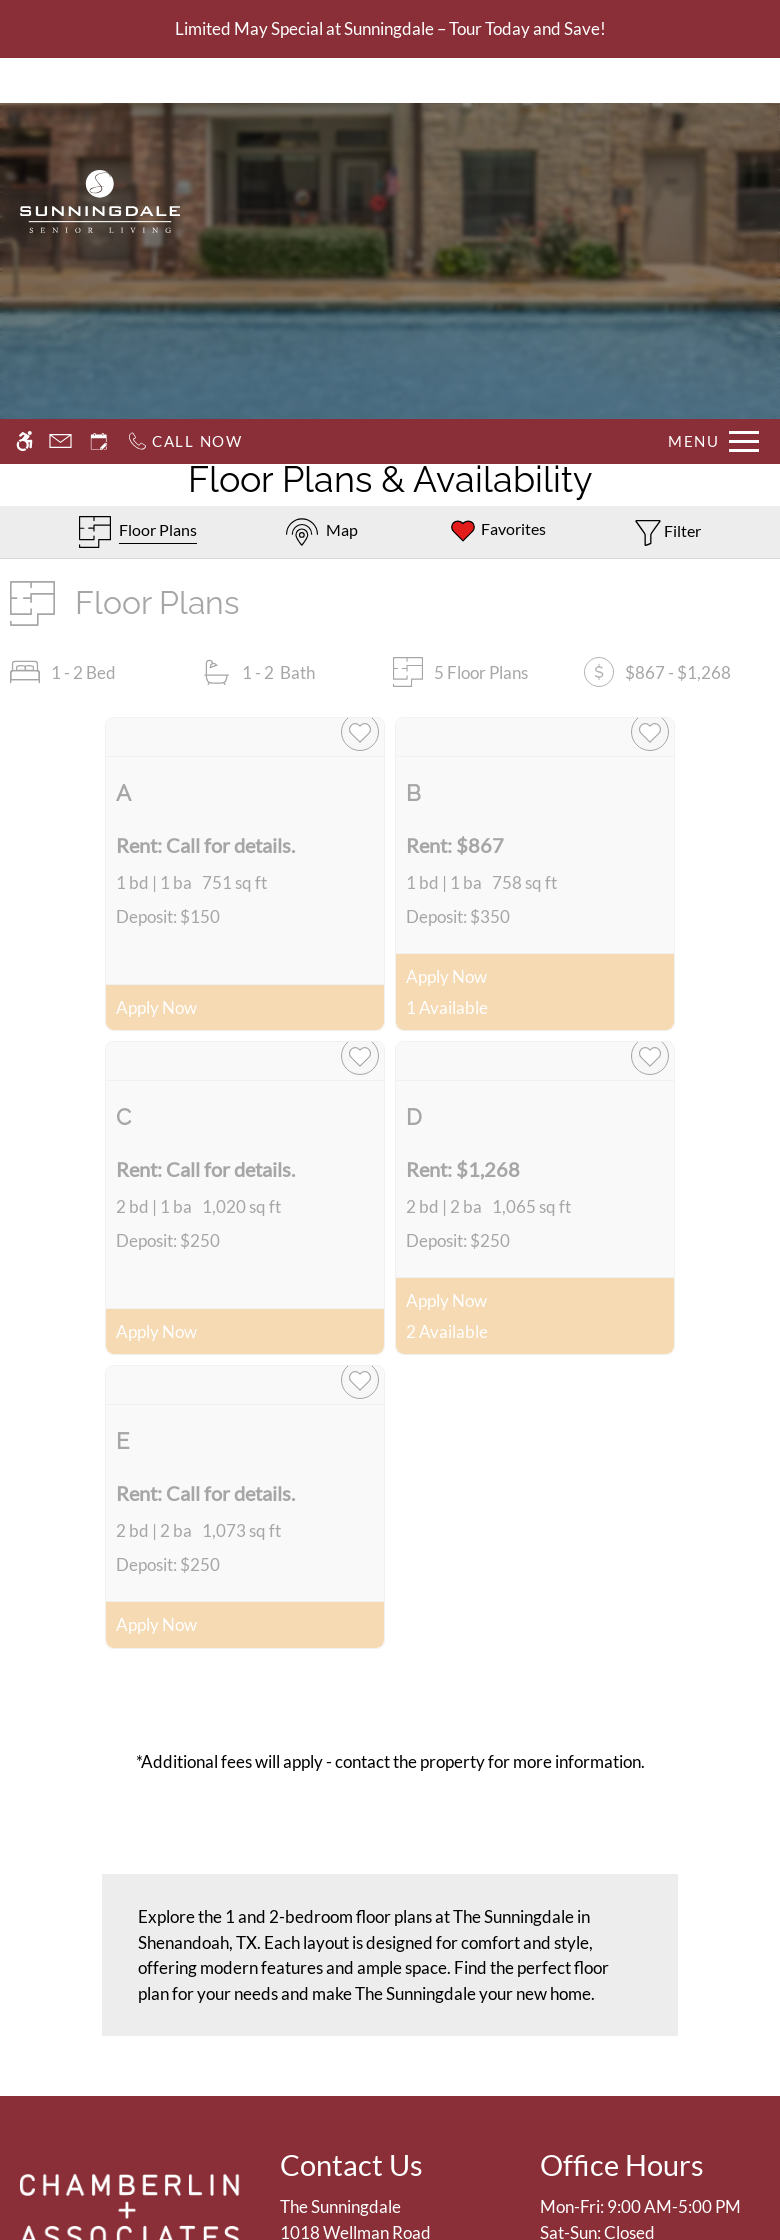 Image resolution: width=780 pixels, height=2240 pixels. What do you see at coordinates (755, 2133) in the screenshot?
I see `X [Close cookie policy]` at bounding box center [755, 2133].